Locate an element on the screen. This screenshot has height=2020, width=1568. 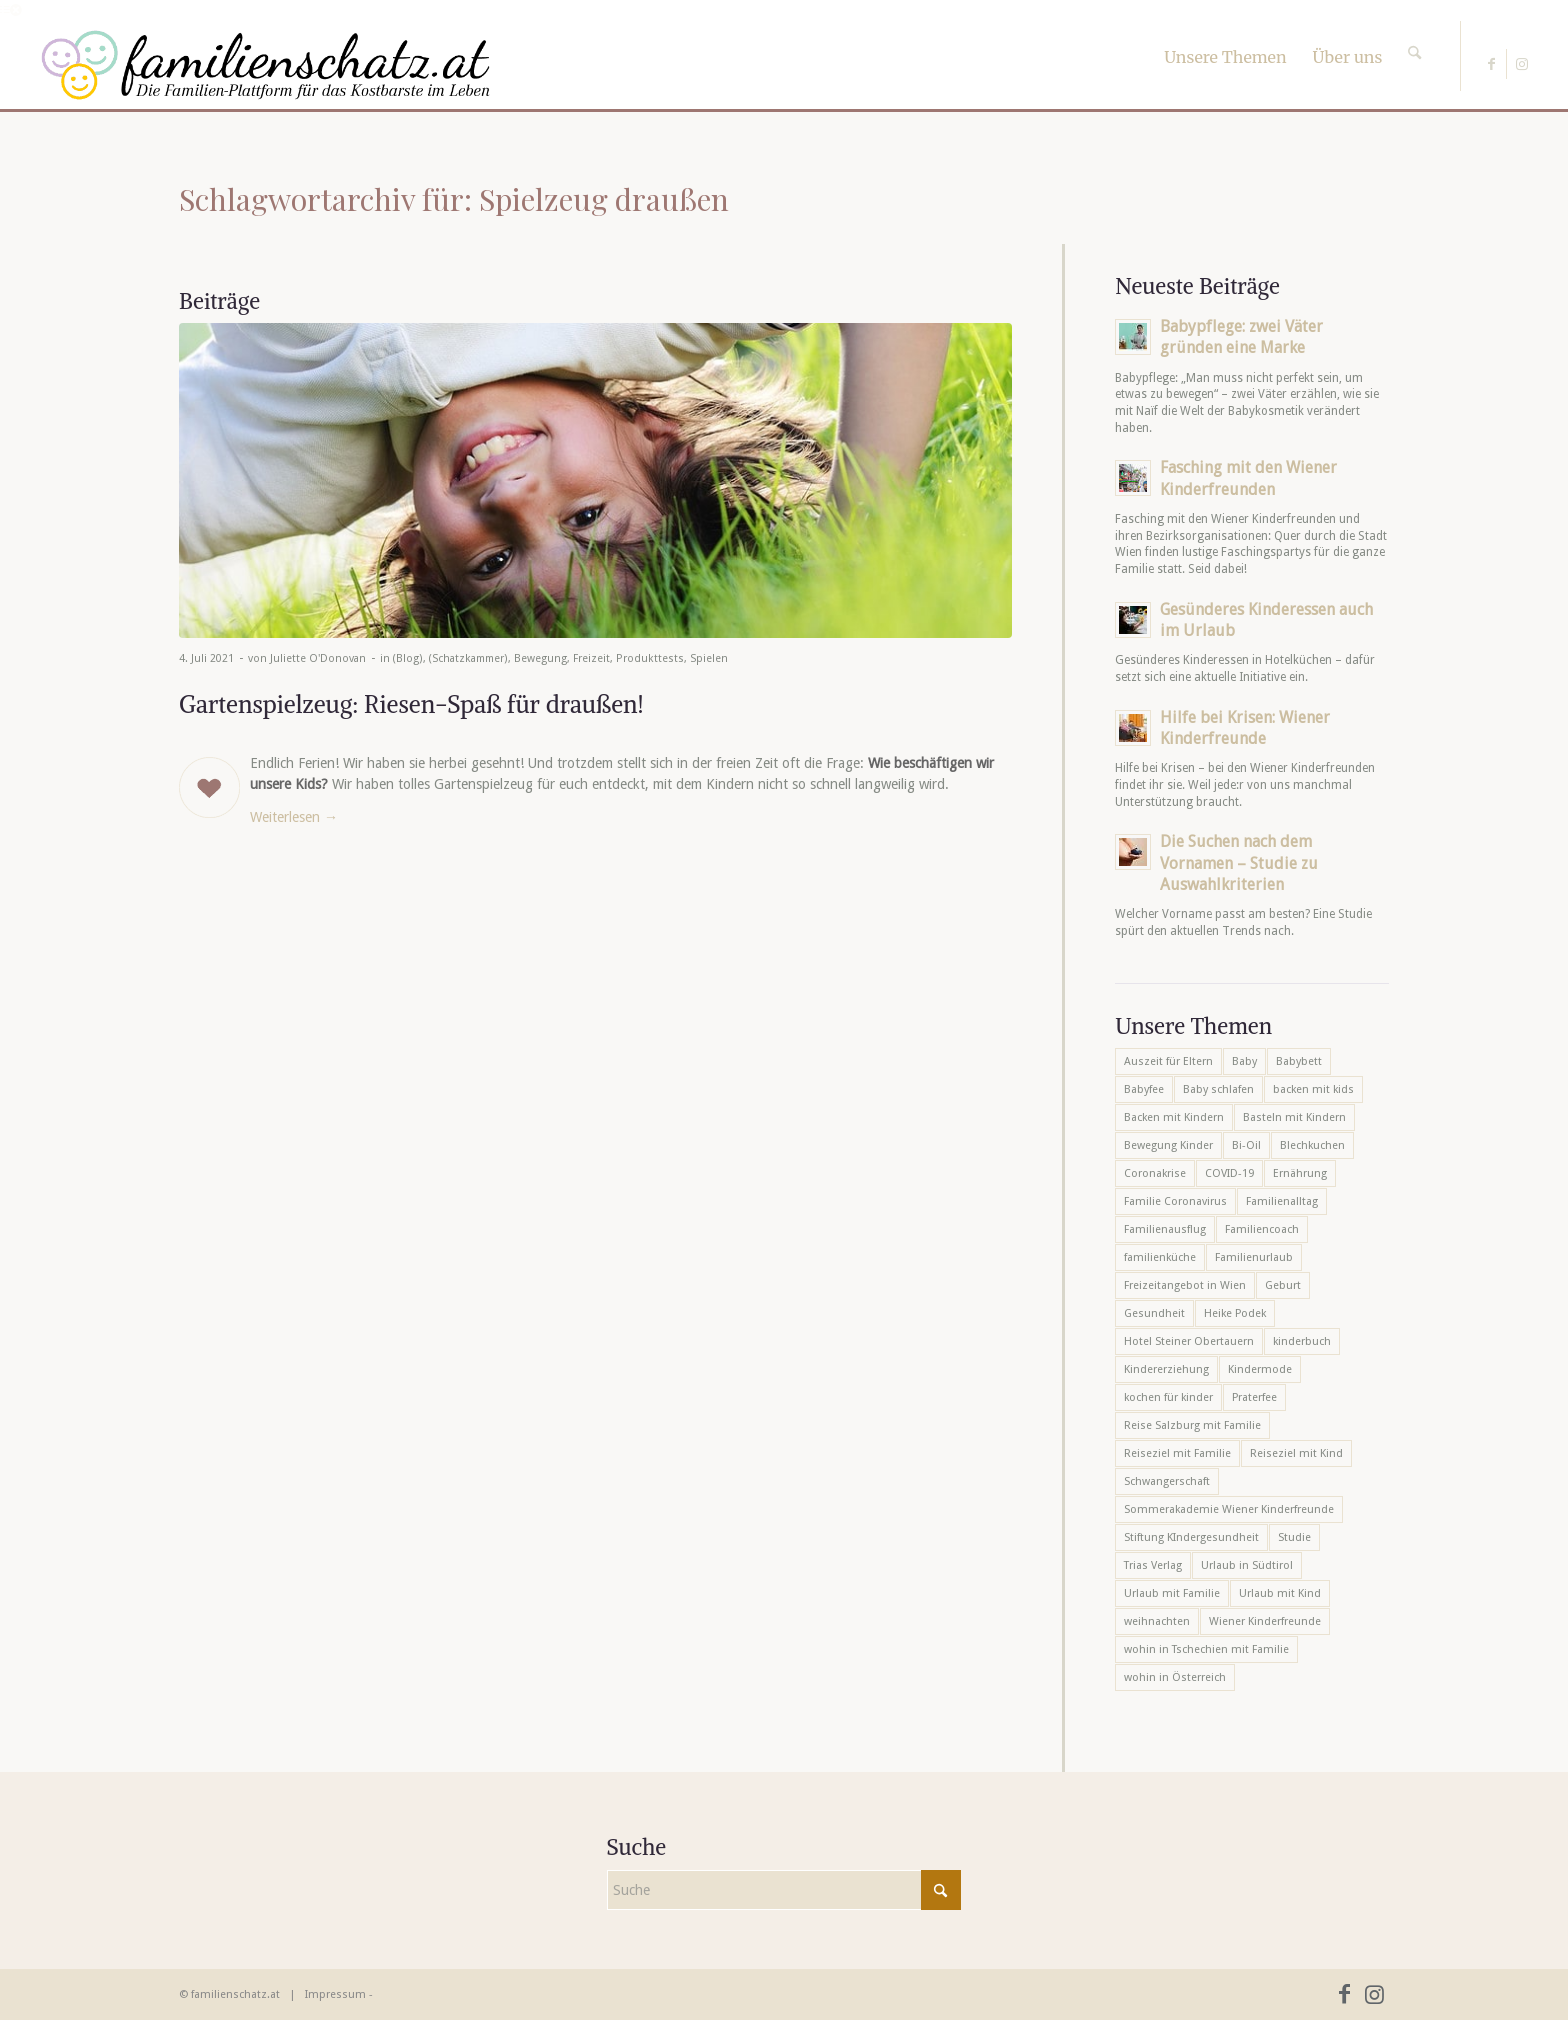
Studie [Studie (5 Einträge)] is located at coordinates (1294, 1537).